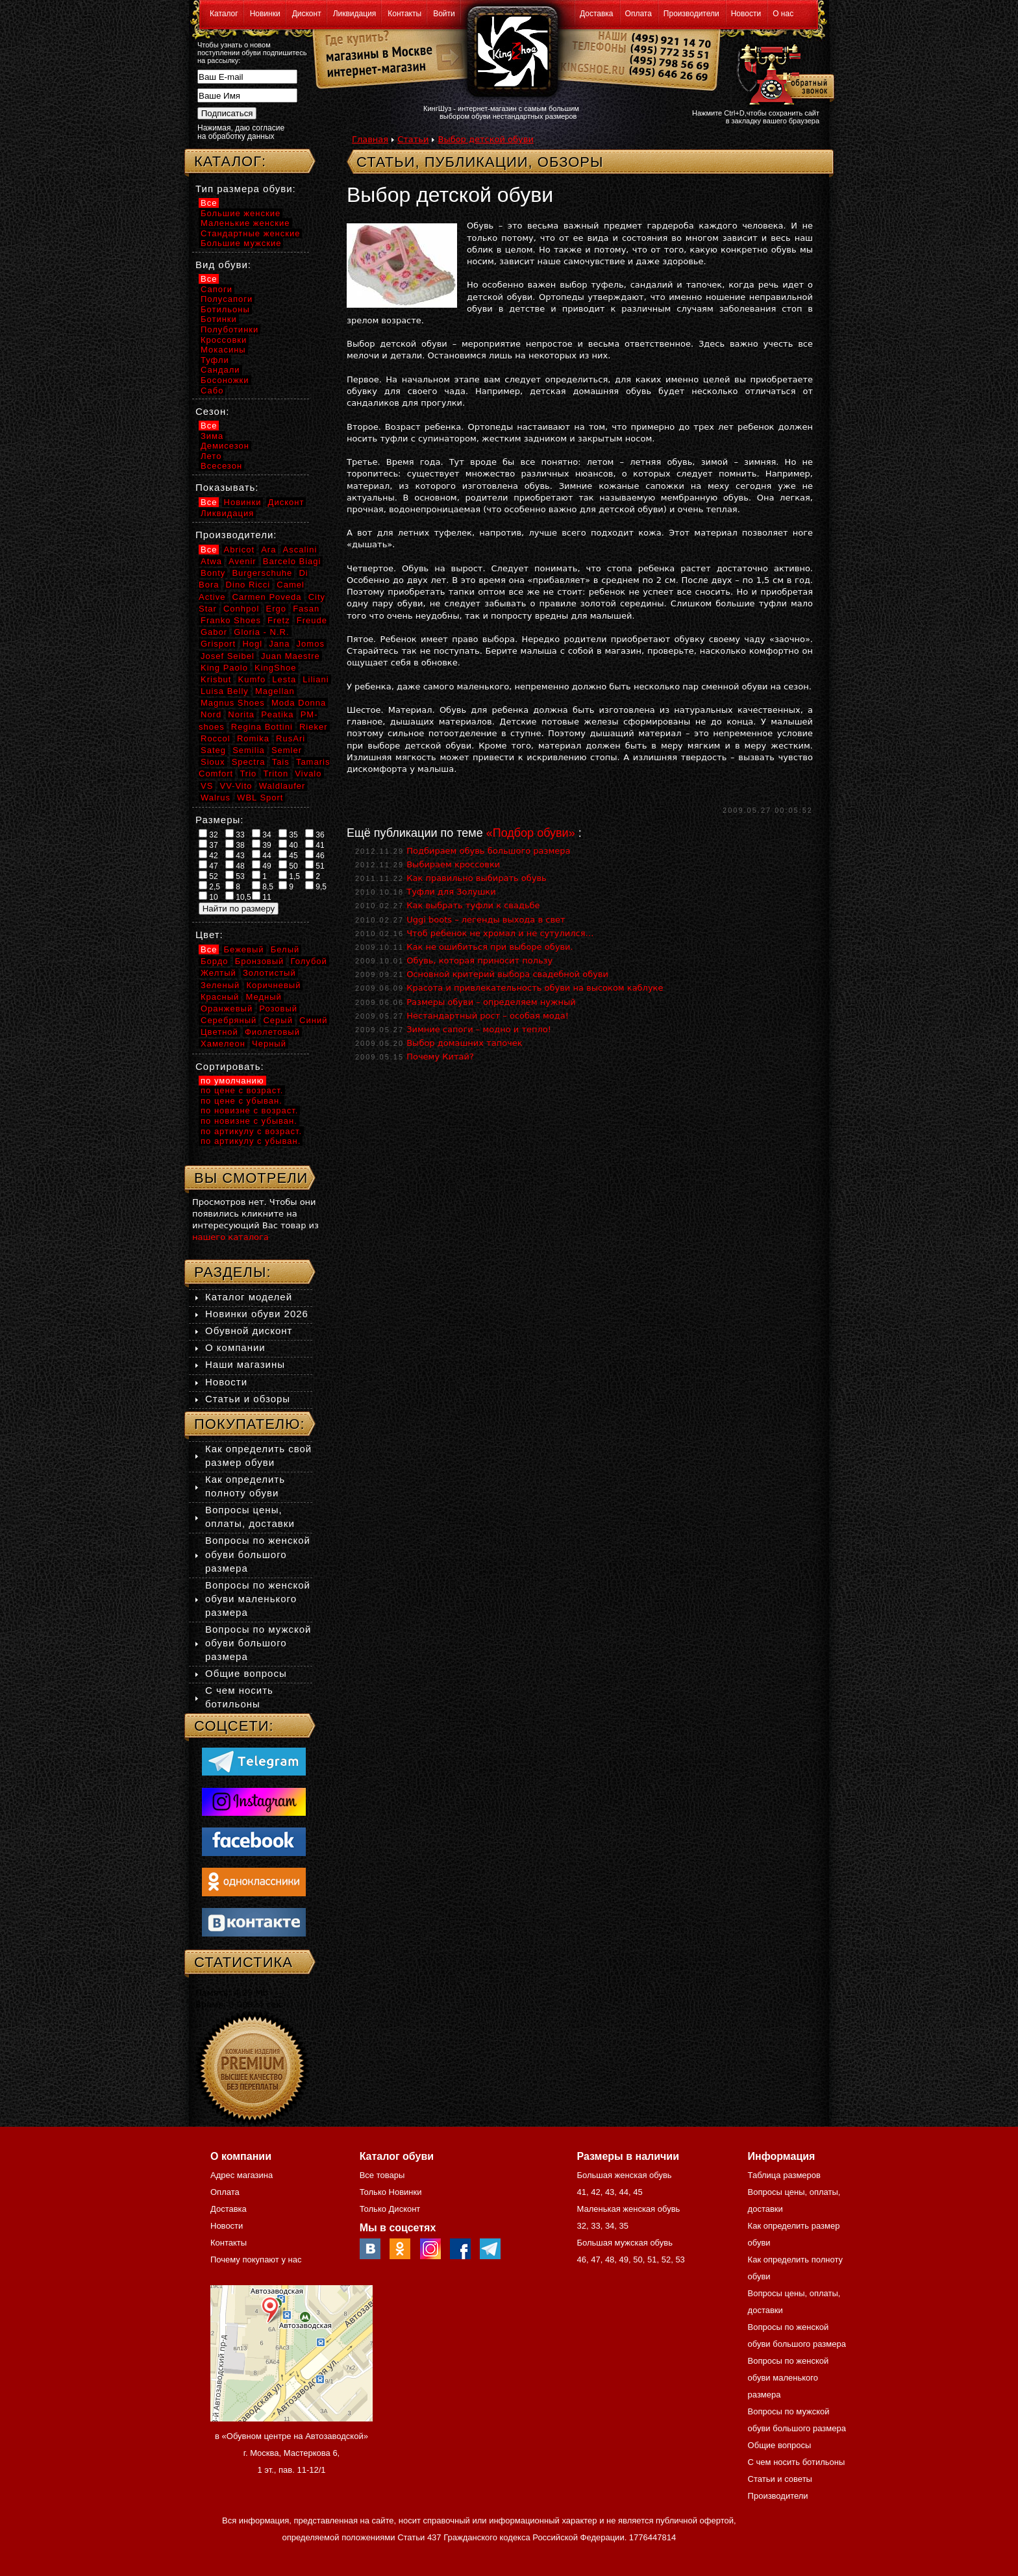 This screenshot has width=1018, height=2576. Describe the element at coordinates (242, 1090) in the screenshot. I see `по цене с возраст.` at that location.